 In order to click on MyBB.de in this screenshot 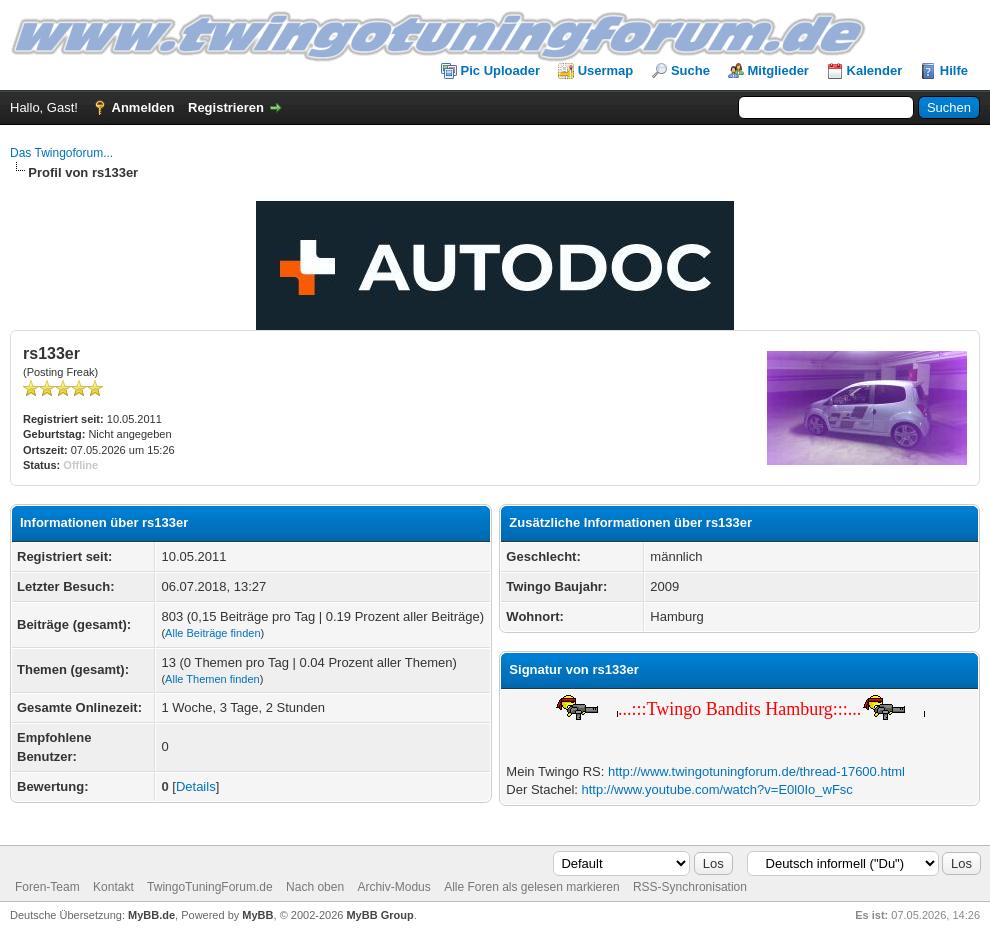, I will do `click(151, 915)`.